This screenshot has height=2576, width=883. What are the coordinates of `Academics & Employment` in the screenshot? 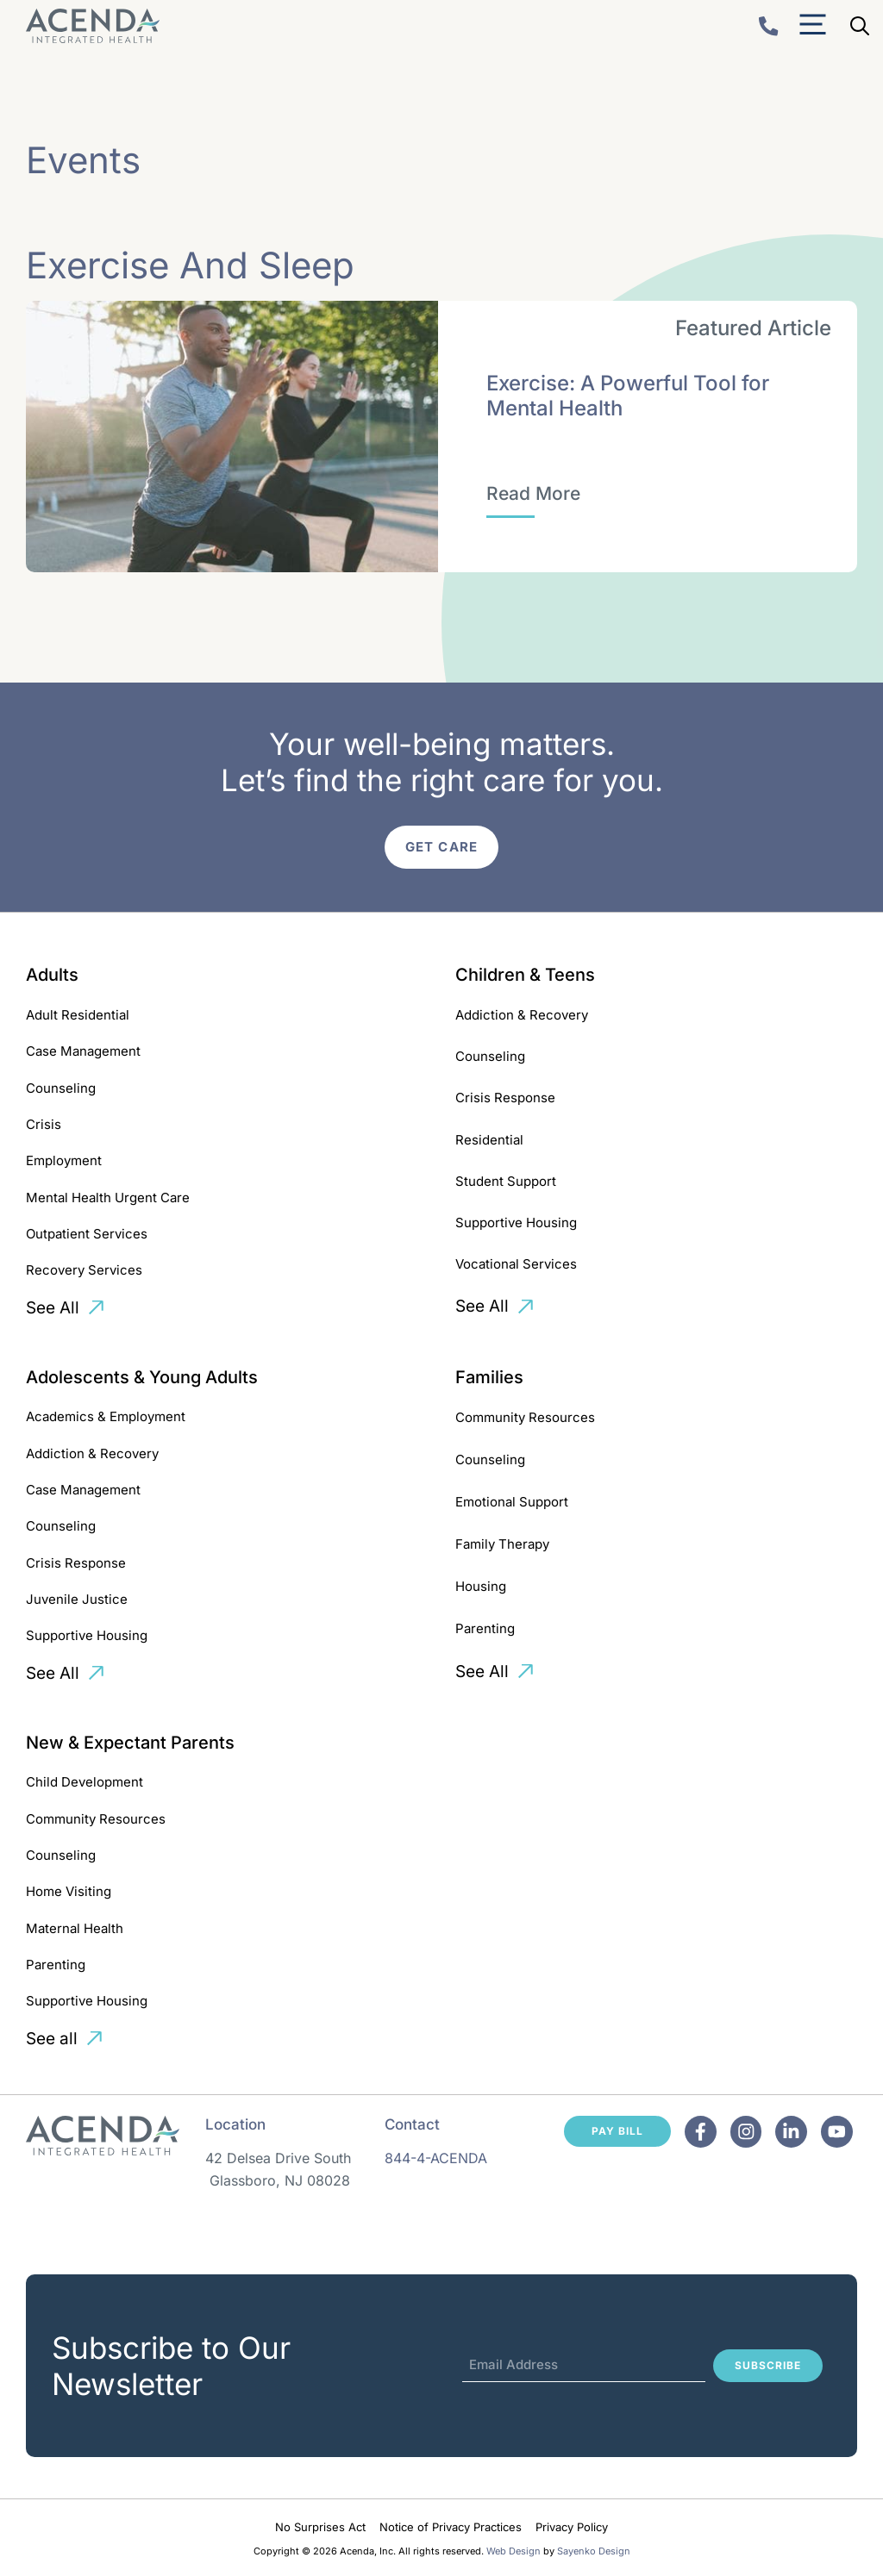 It's located at (105, 1416).